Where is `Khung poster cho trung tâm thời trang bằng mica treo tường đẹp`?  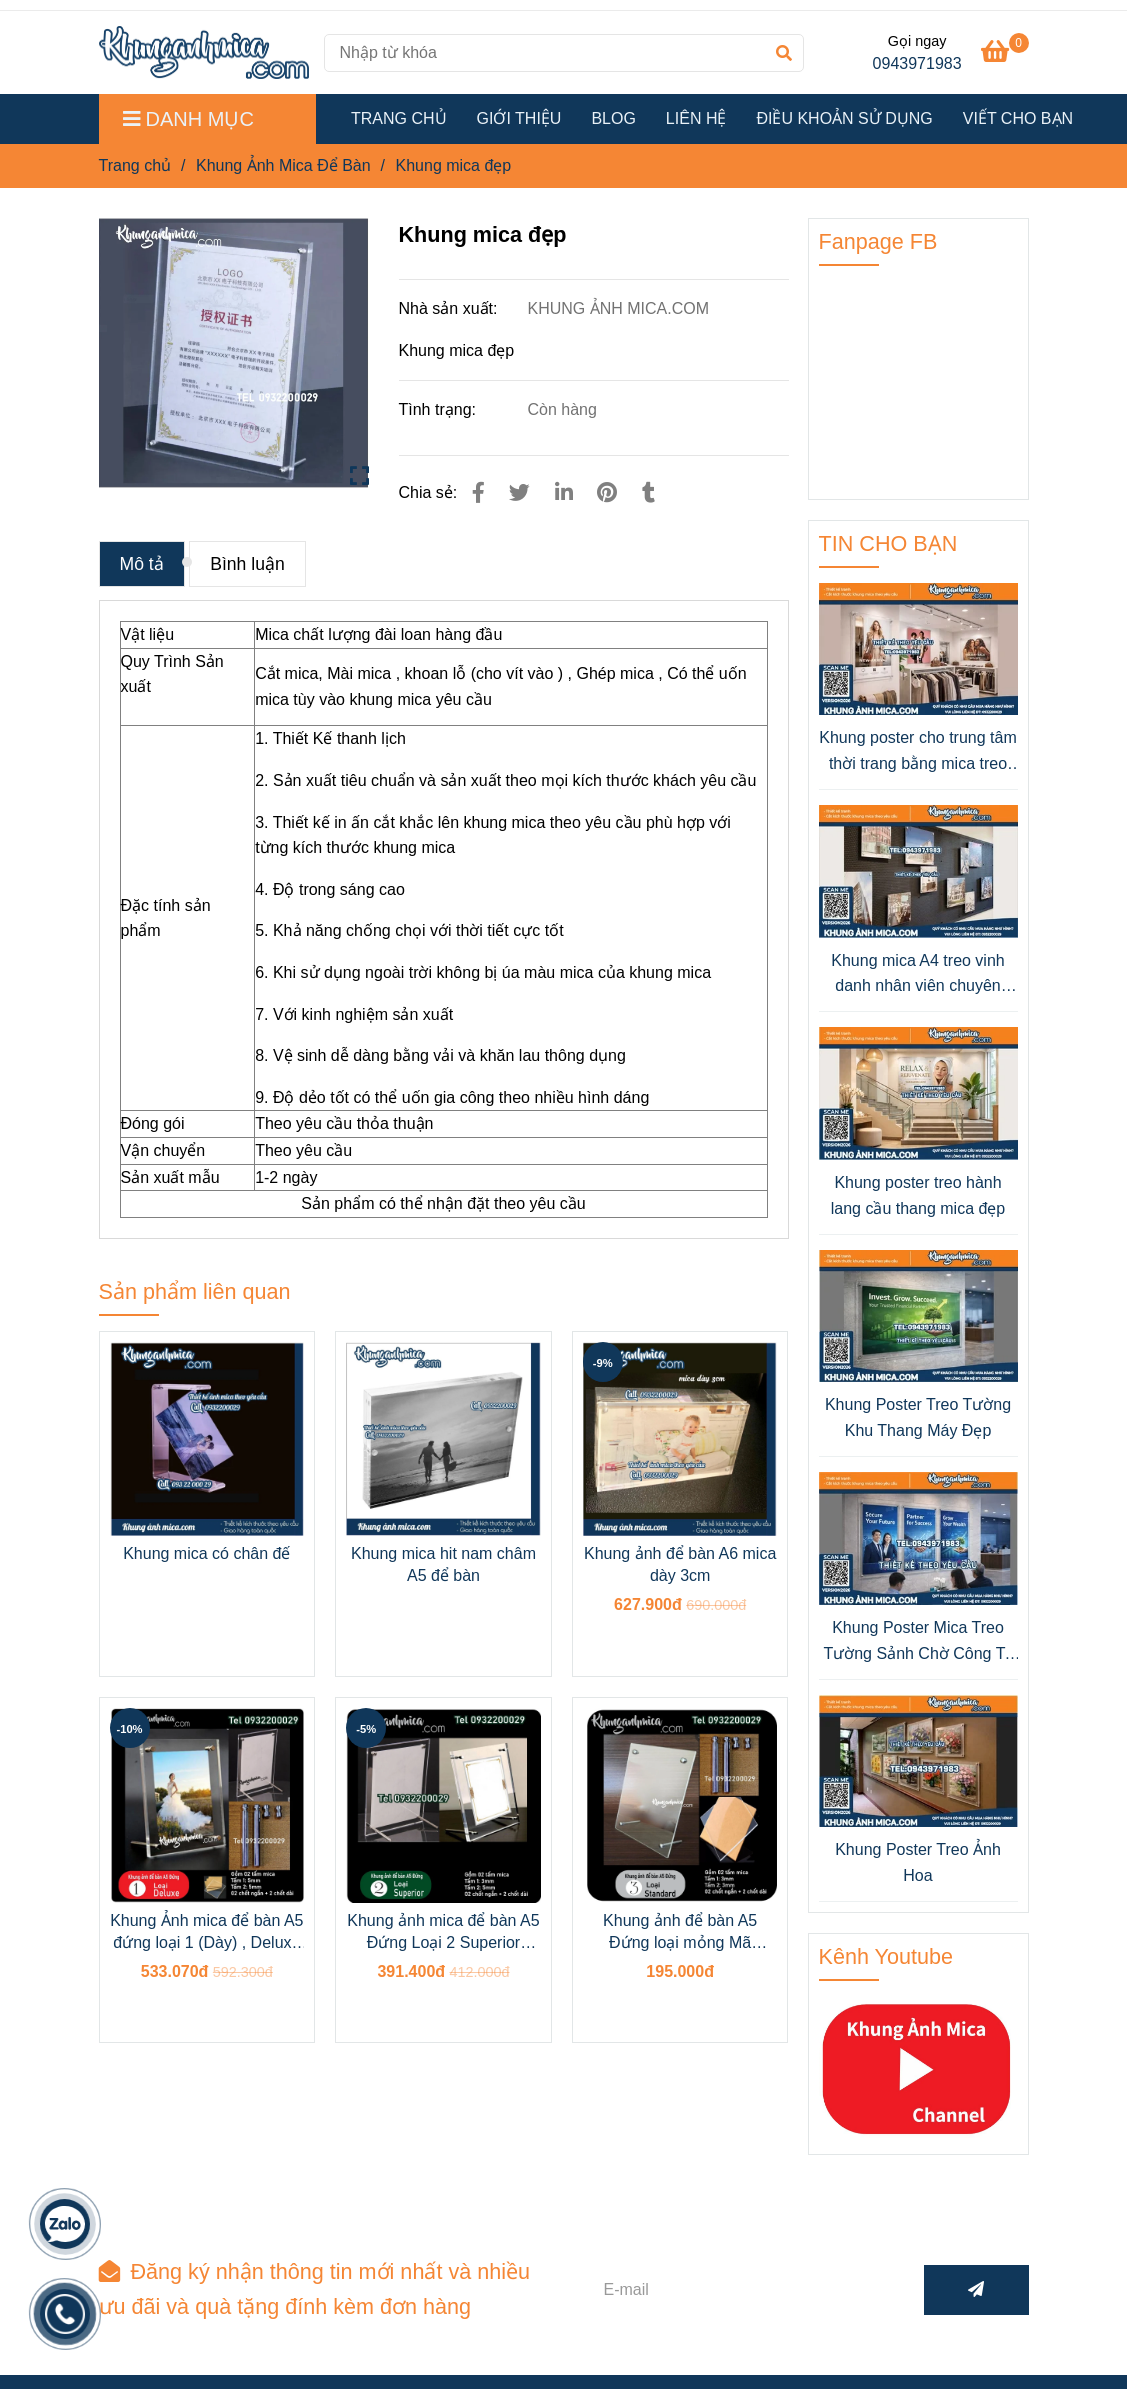 Khung poster cho trung tâm thời trang bằng mica treo tường đẹp is located at coordinates (917, 752).